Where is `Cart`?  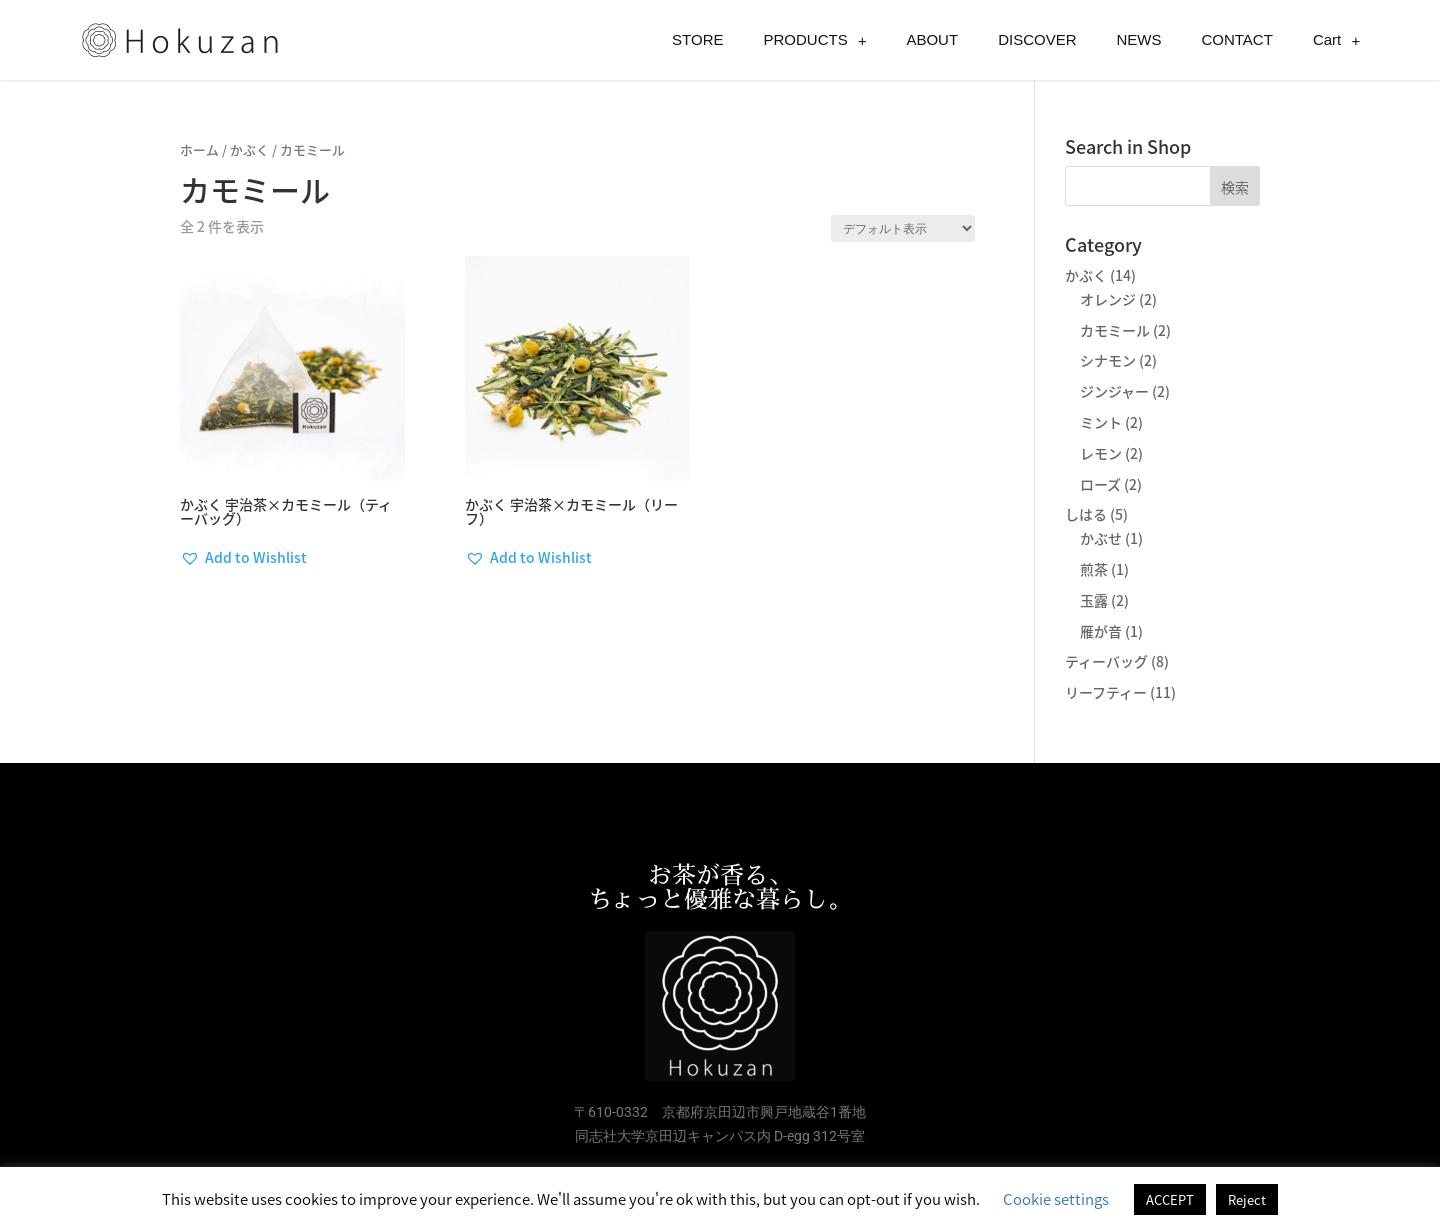
Cart is located at coordinates (1336, 40).